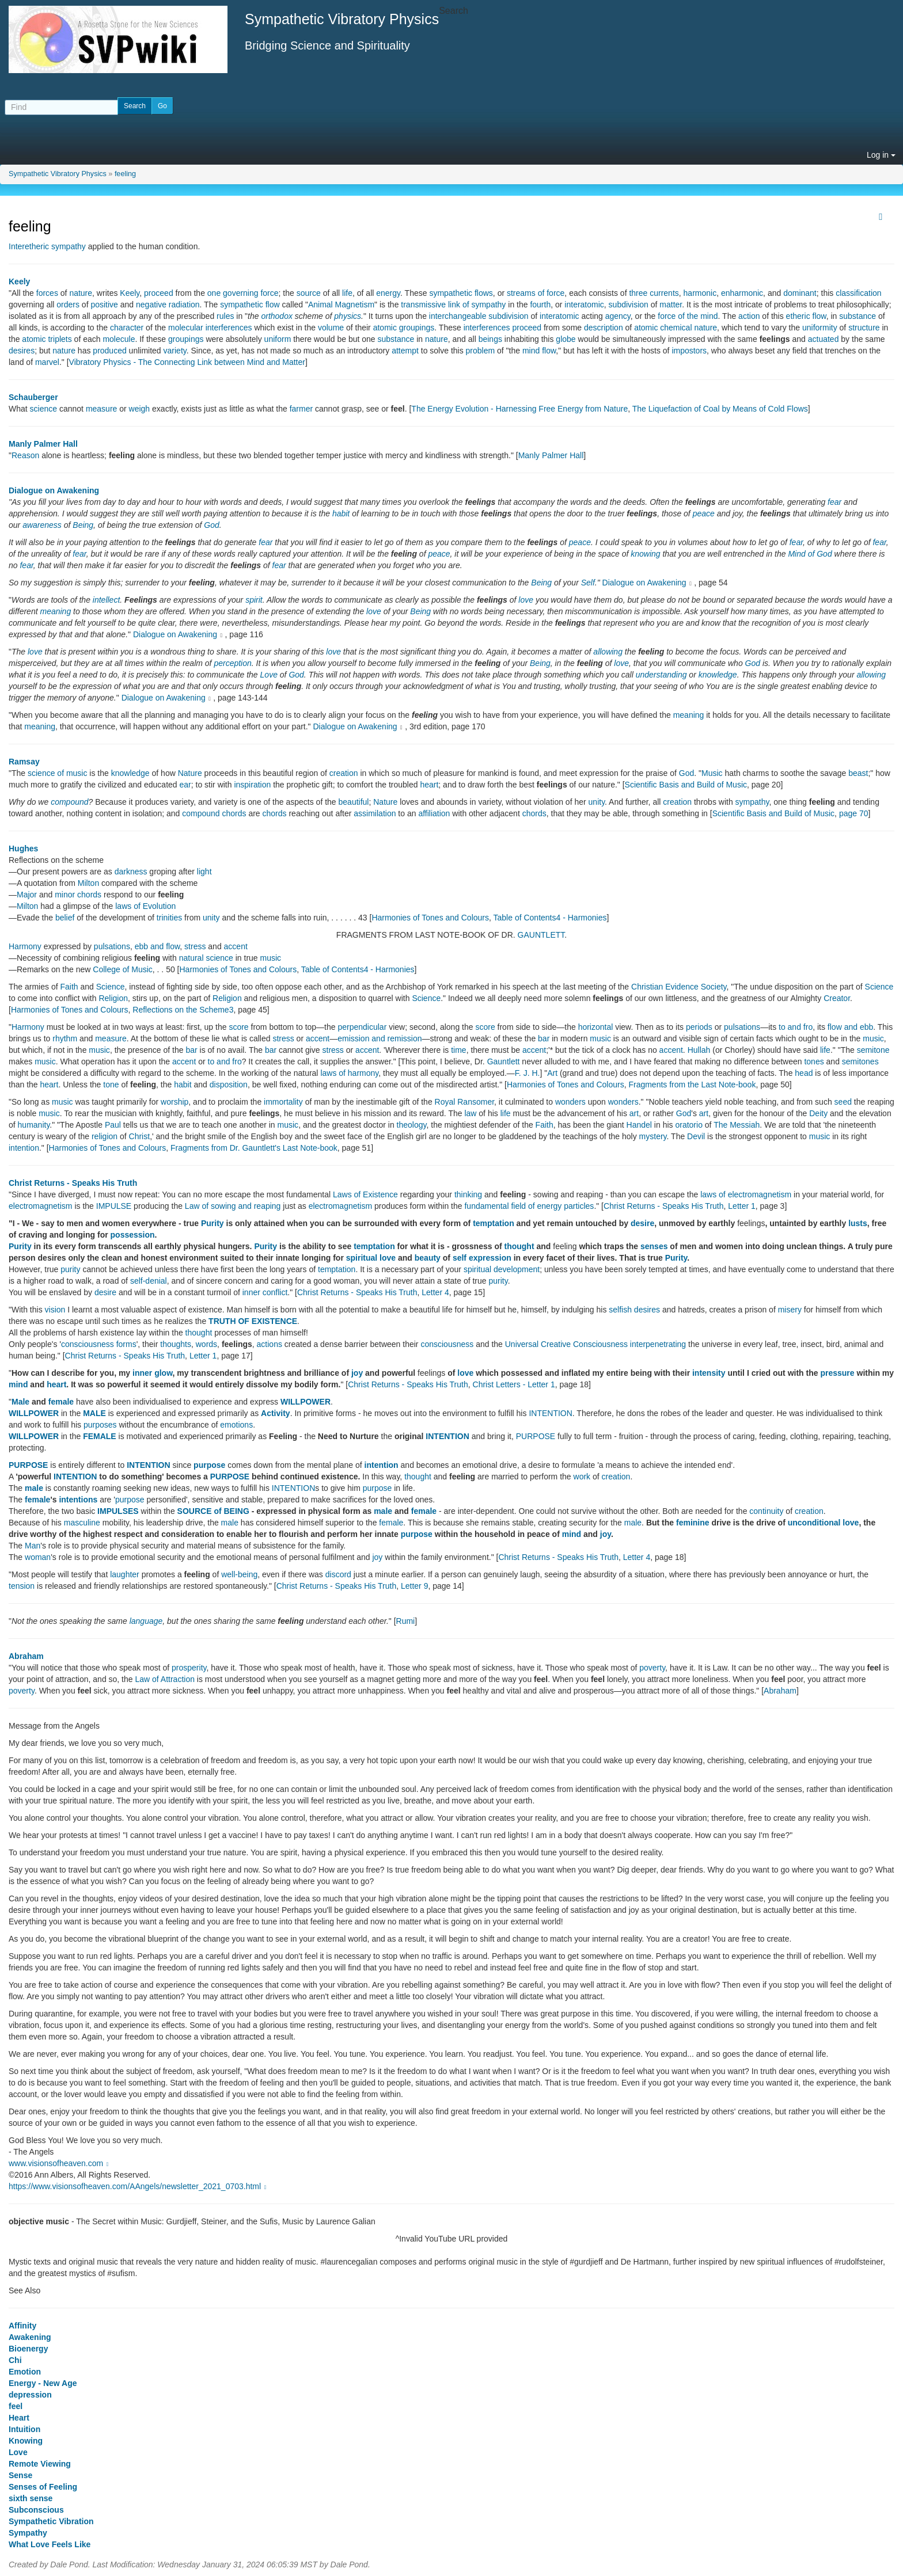 This screenshot has height=2576, width=903. I want to click on beautiful, so click(354, 801).